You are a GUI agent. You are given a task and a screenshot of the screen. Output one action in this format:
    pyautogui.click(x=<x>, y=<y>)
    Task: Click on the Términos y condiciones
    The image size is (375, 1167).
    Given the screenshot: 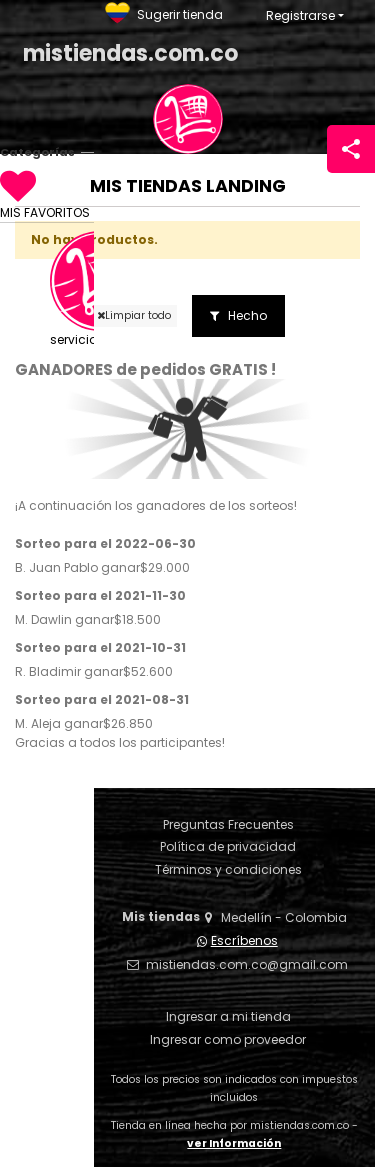 What is the action you would take?
    pyautogui.click(x=228, y=869)
    